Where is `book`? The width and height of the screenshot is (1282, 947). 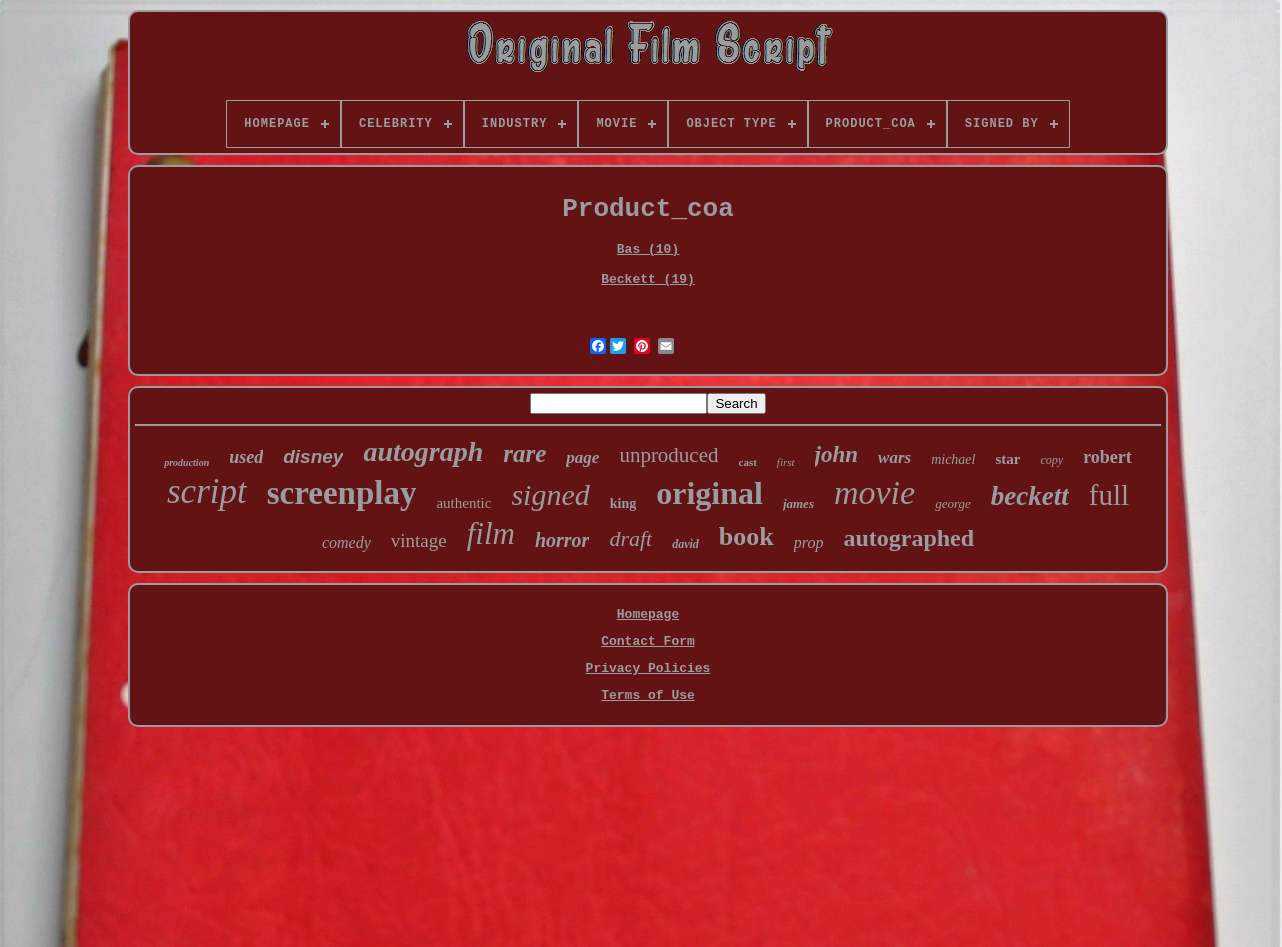 book is located at coordinates (746, 536).